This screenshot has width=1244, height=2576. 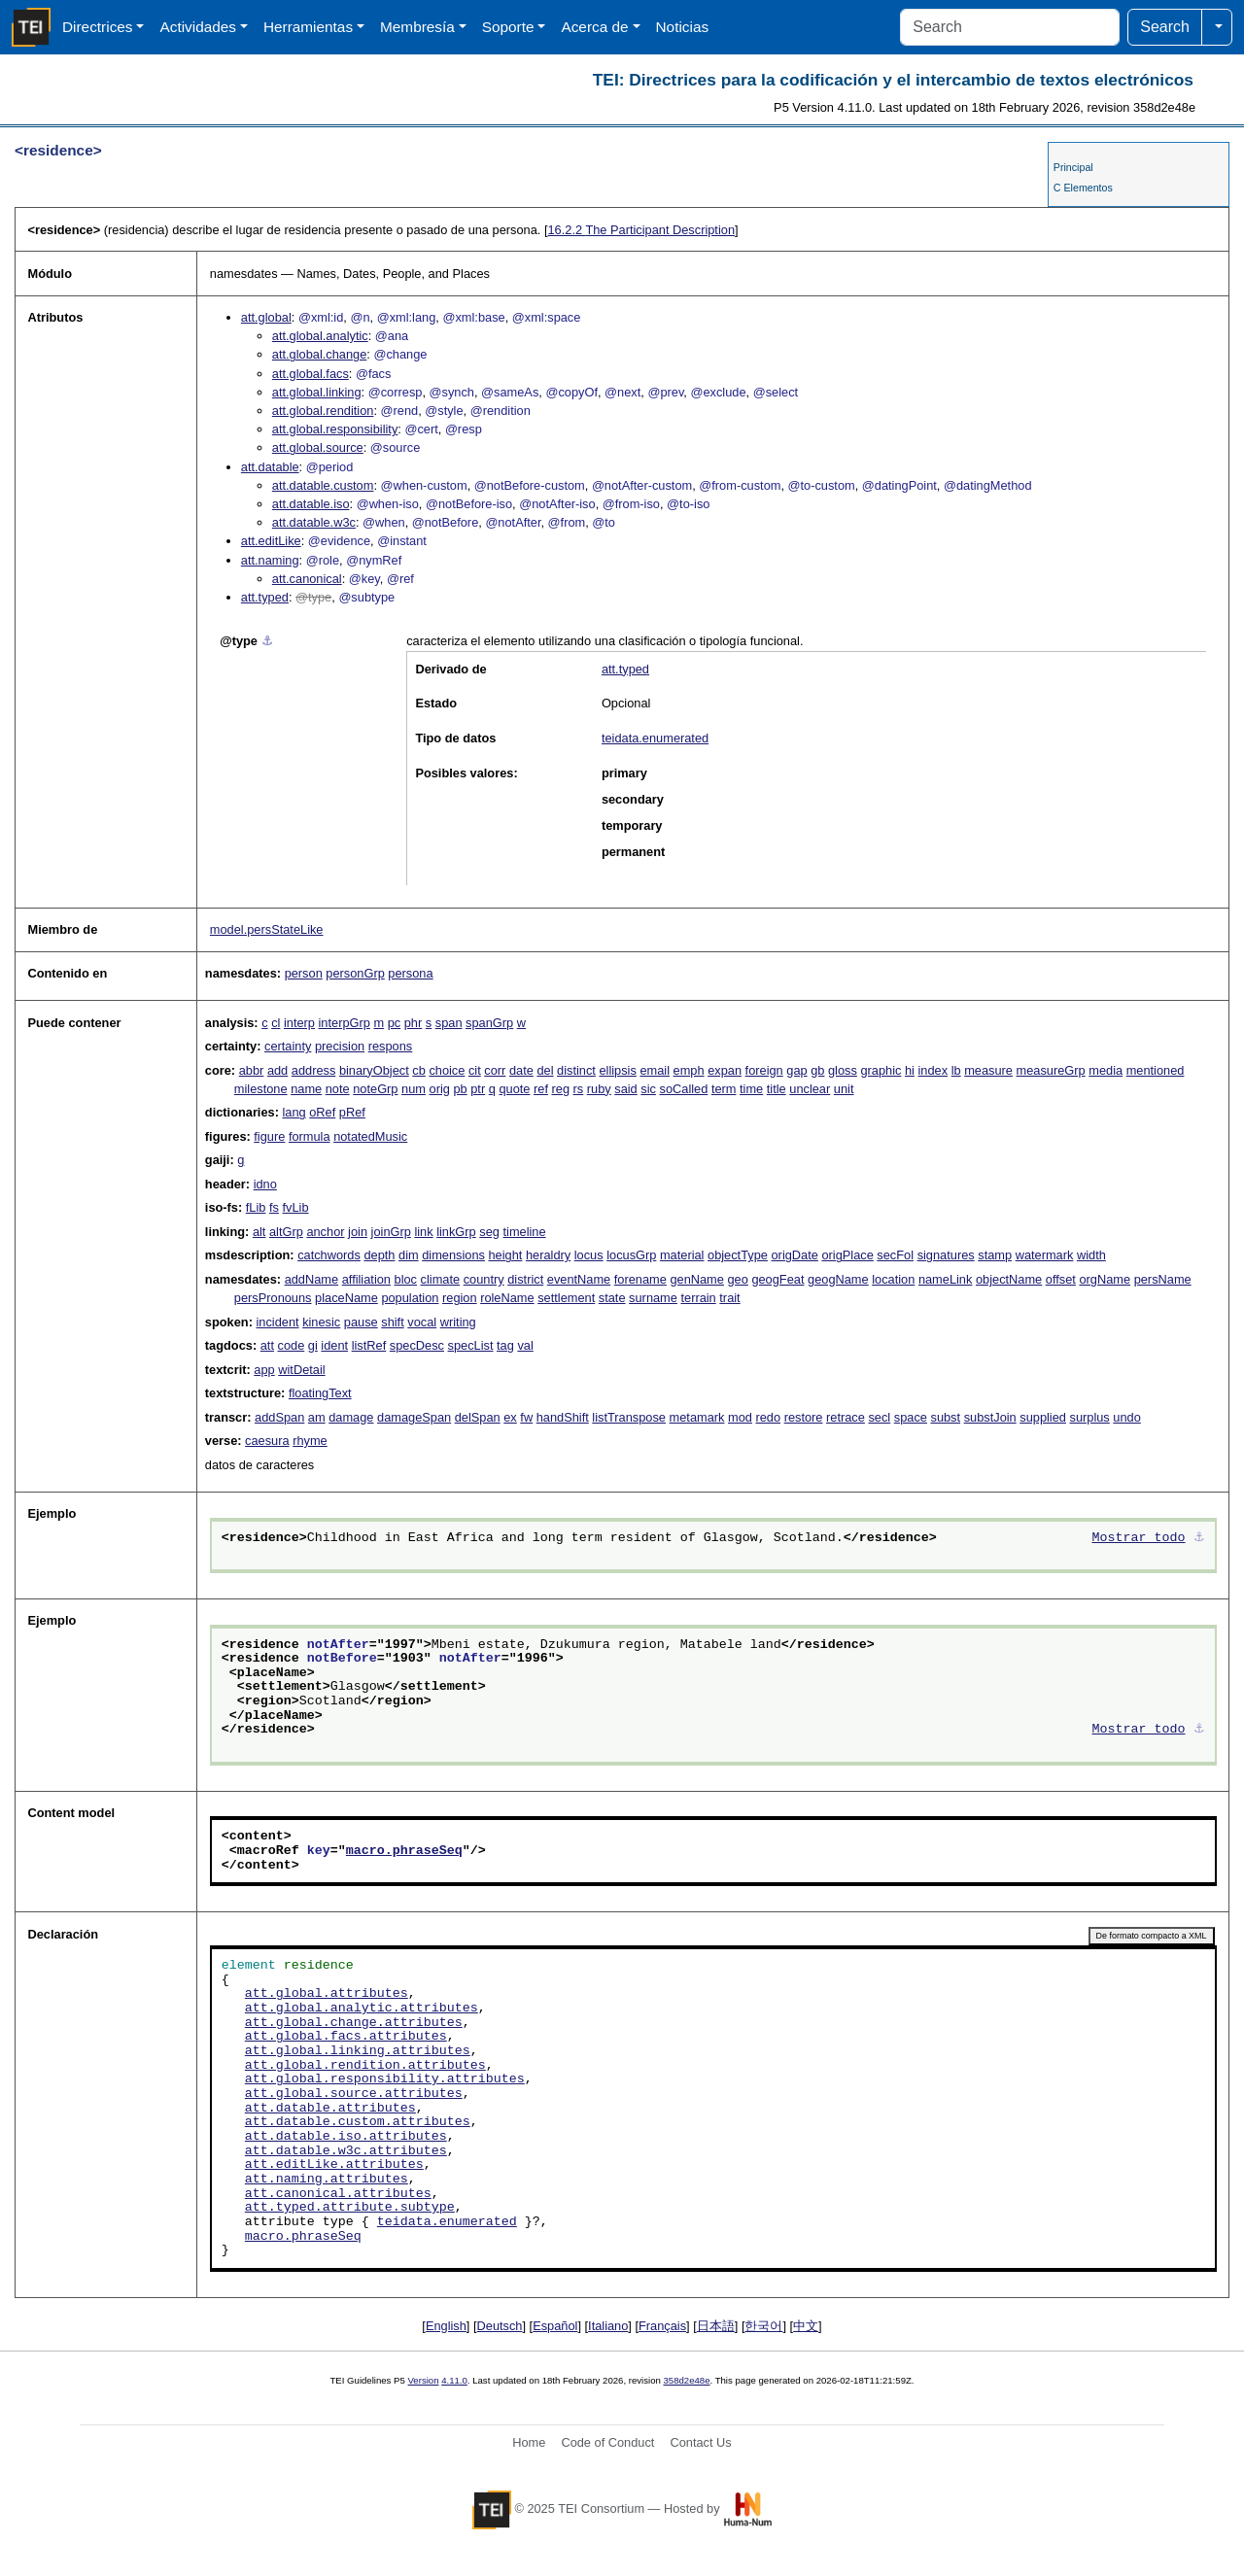 I want to click on att.naming.attributes, so click(x=326, y=2179).